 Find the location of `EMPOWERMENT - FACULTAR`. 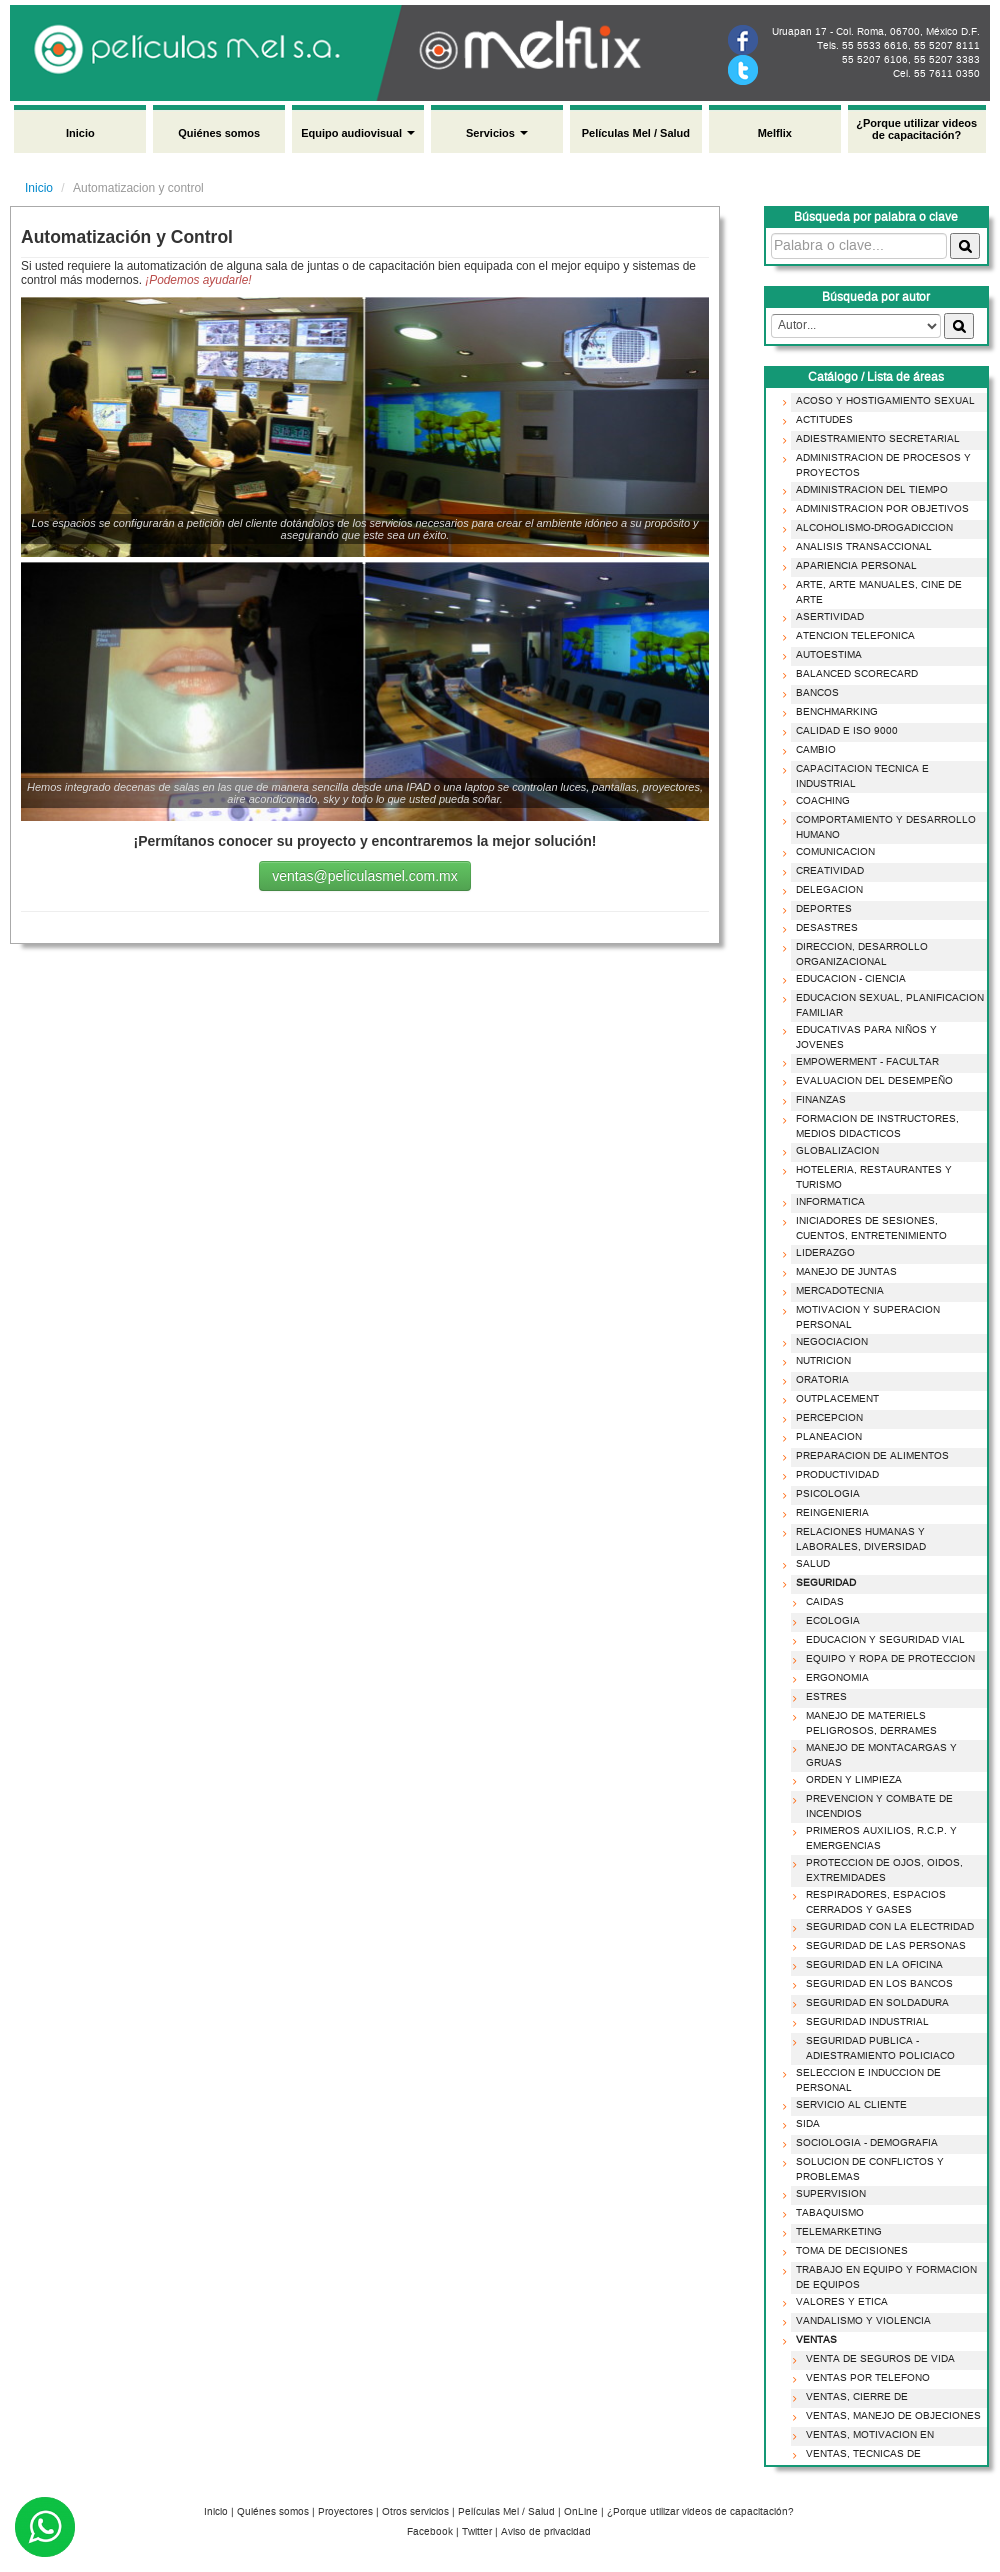

EMPOWERMENT - FACULTAR is located at coordinates (863, 1062).